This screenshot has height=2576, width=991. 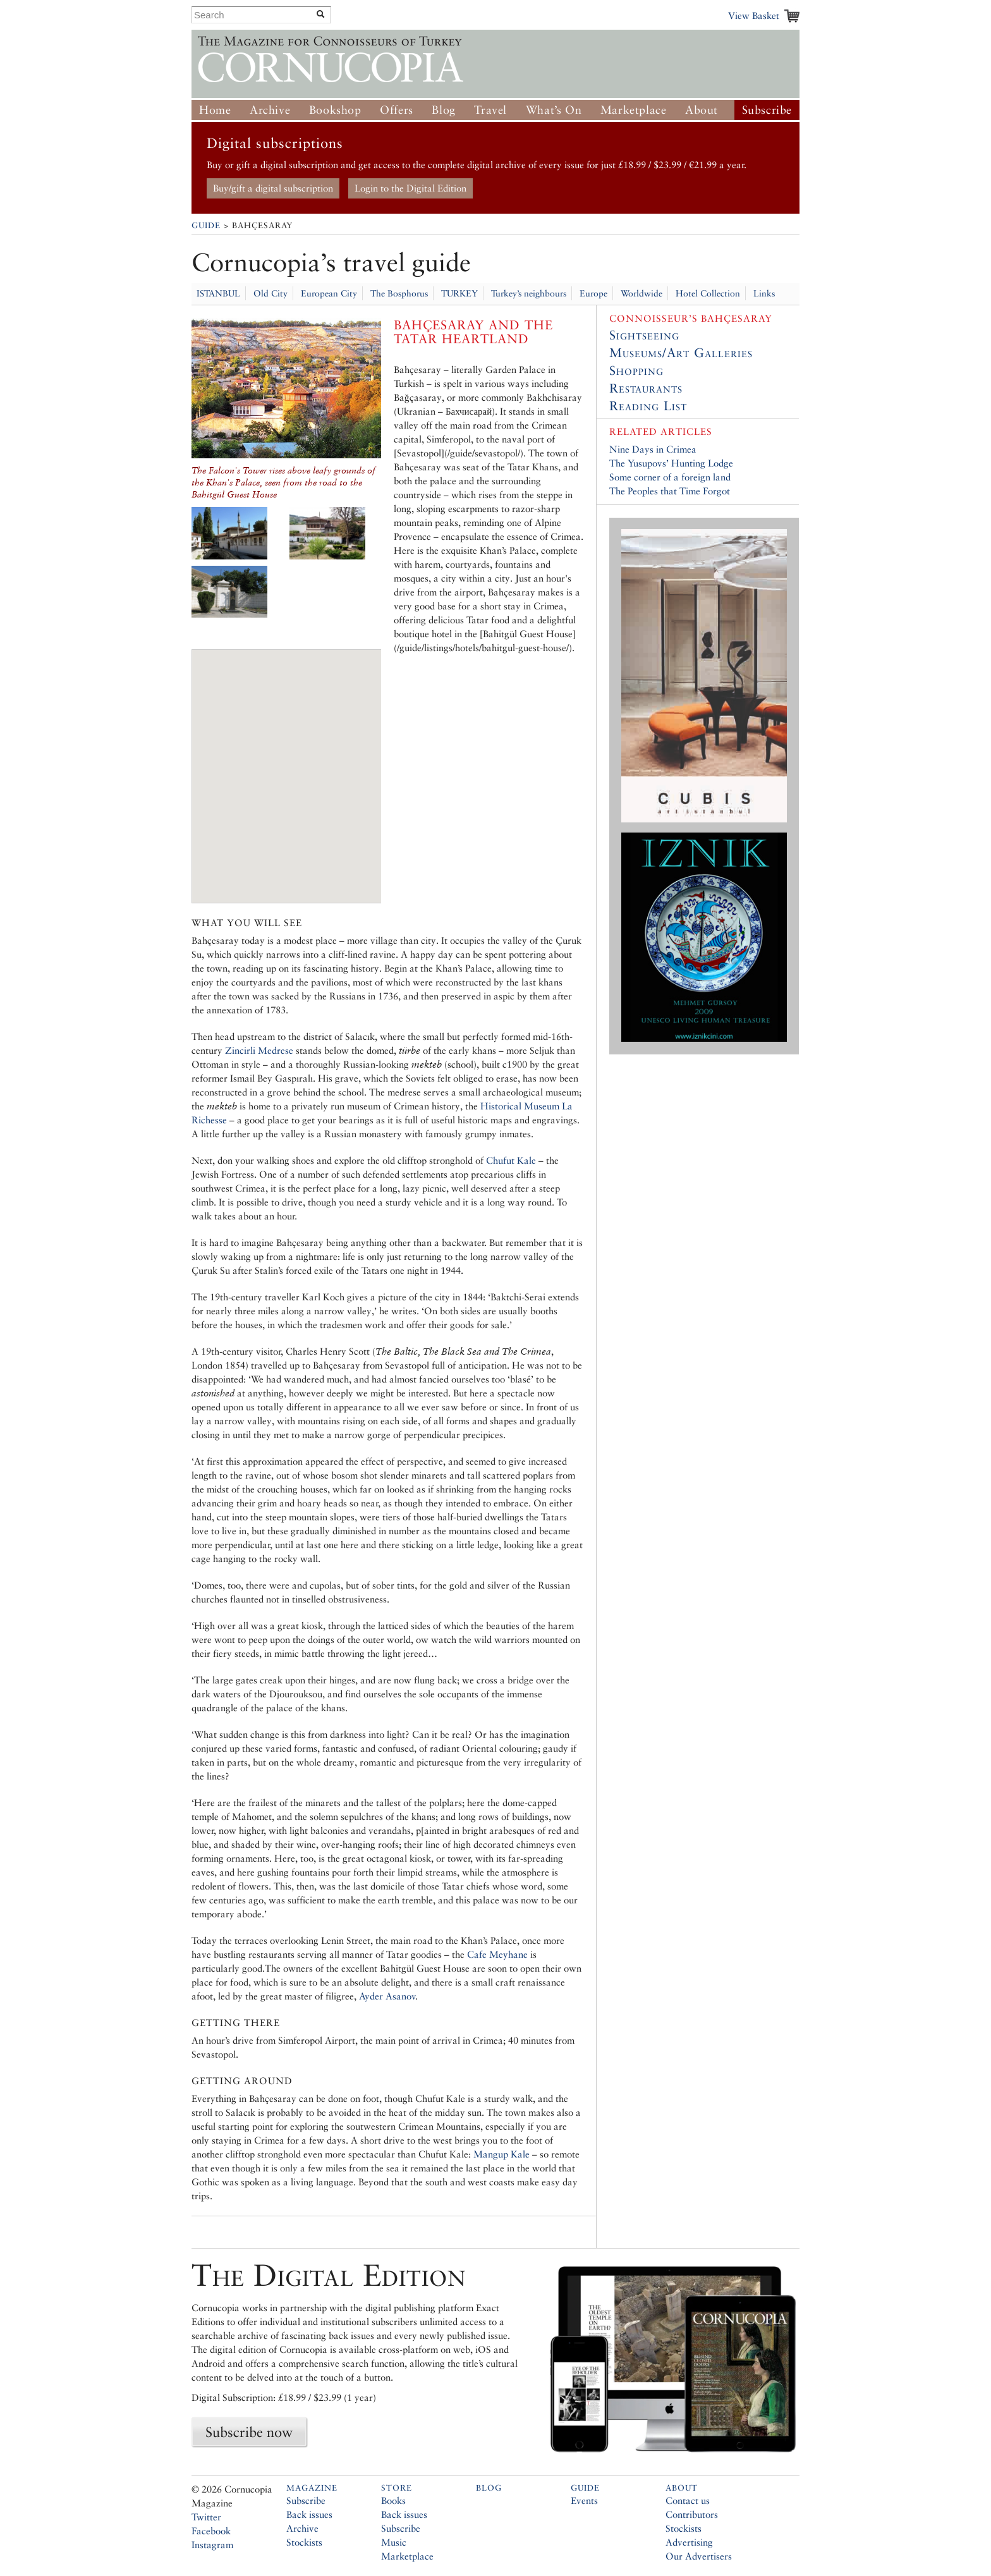 What do you see at coordinates (681, 352) in the screenshot?
I see `Museums/Art Galleries` at bounding box center [681, 352].